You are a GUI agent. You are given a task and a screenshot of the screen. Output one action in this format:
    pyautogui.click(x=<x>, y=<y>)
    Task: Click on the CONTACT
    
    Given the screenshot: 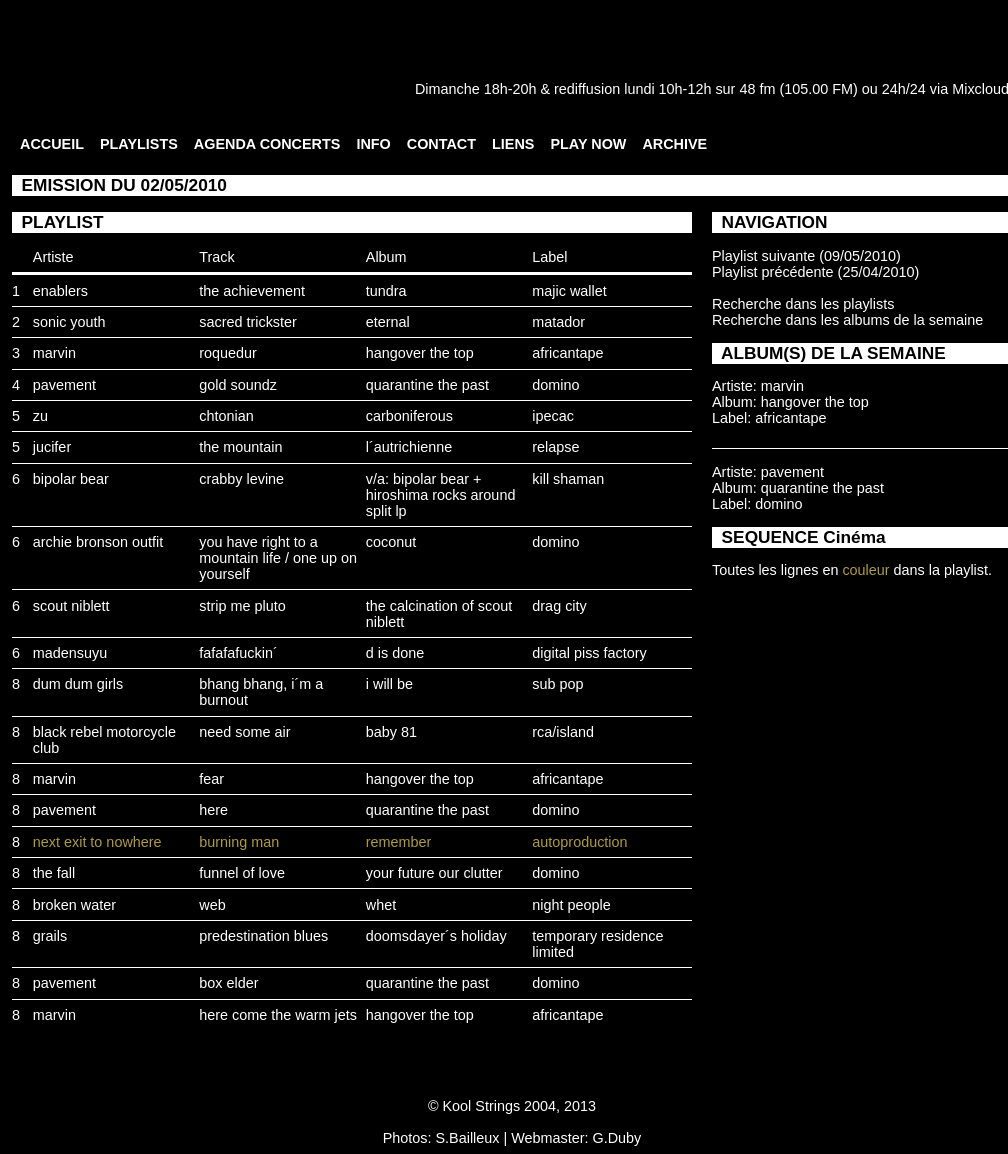 What is the action you would take?
    pyautogui.click(x=441, y=144)
    